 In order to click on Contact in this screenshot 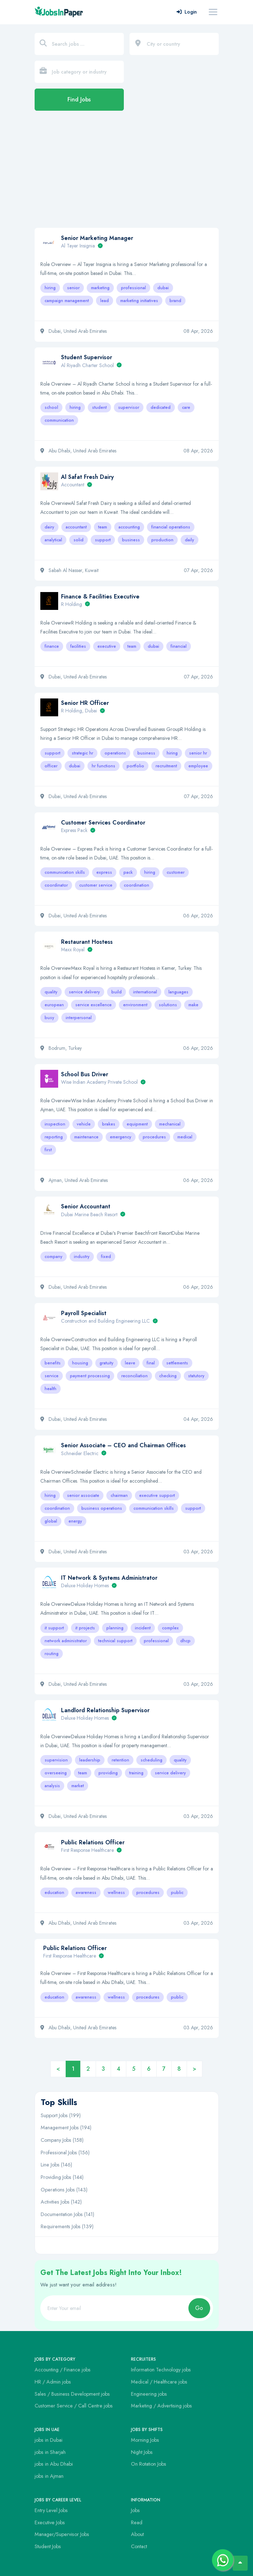, I will do `click(139, 2546)`.